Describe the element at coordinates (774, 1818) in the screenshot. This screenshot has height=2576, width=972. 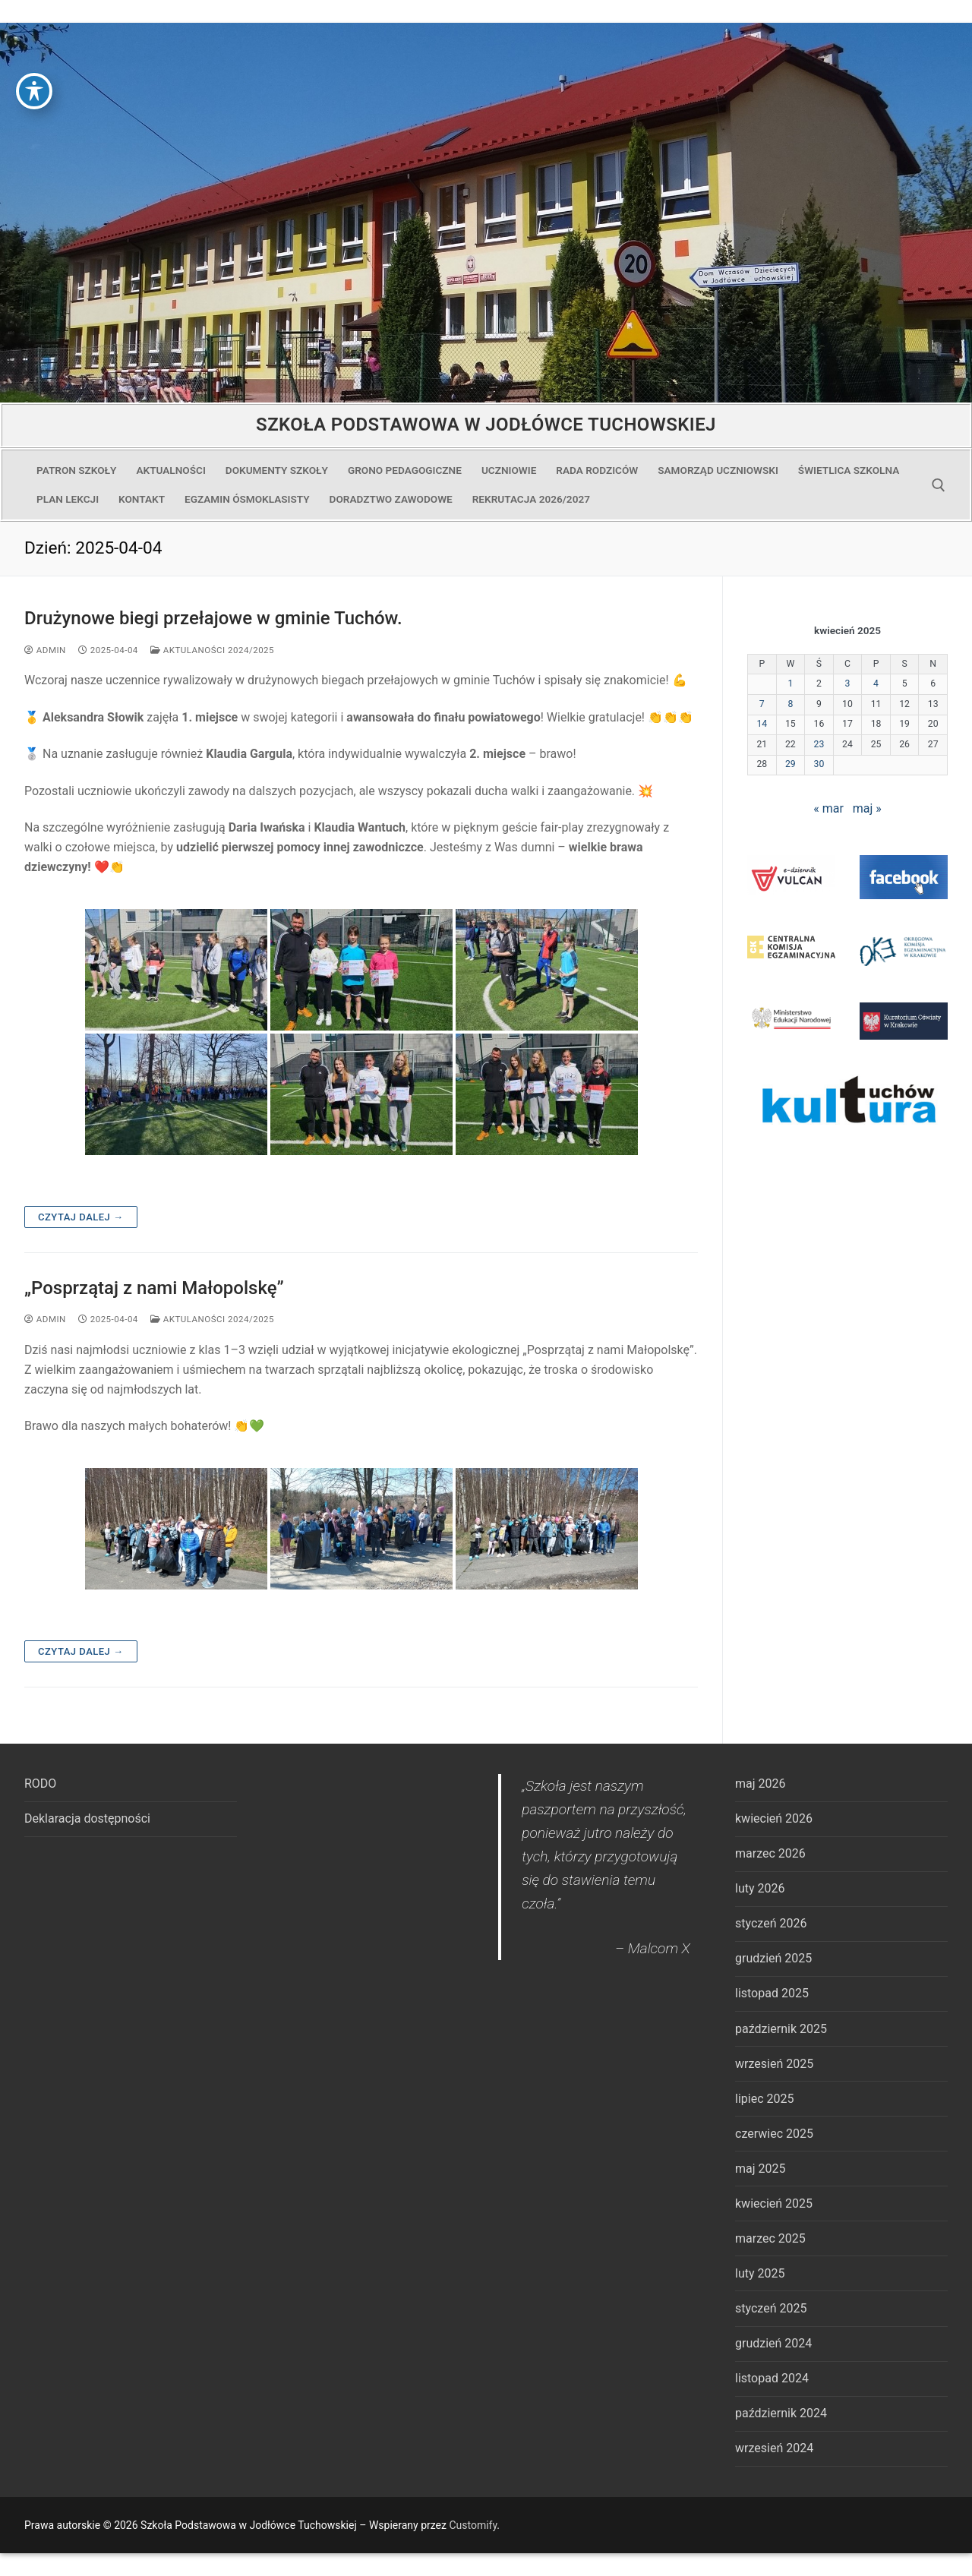
I see `kwiecień 2026` at that location.